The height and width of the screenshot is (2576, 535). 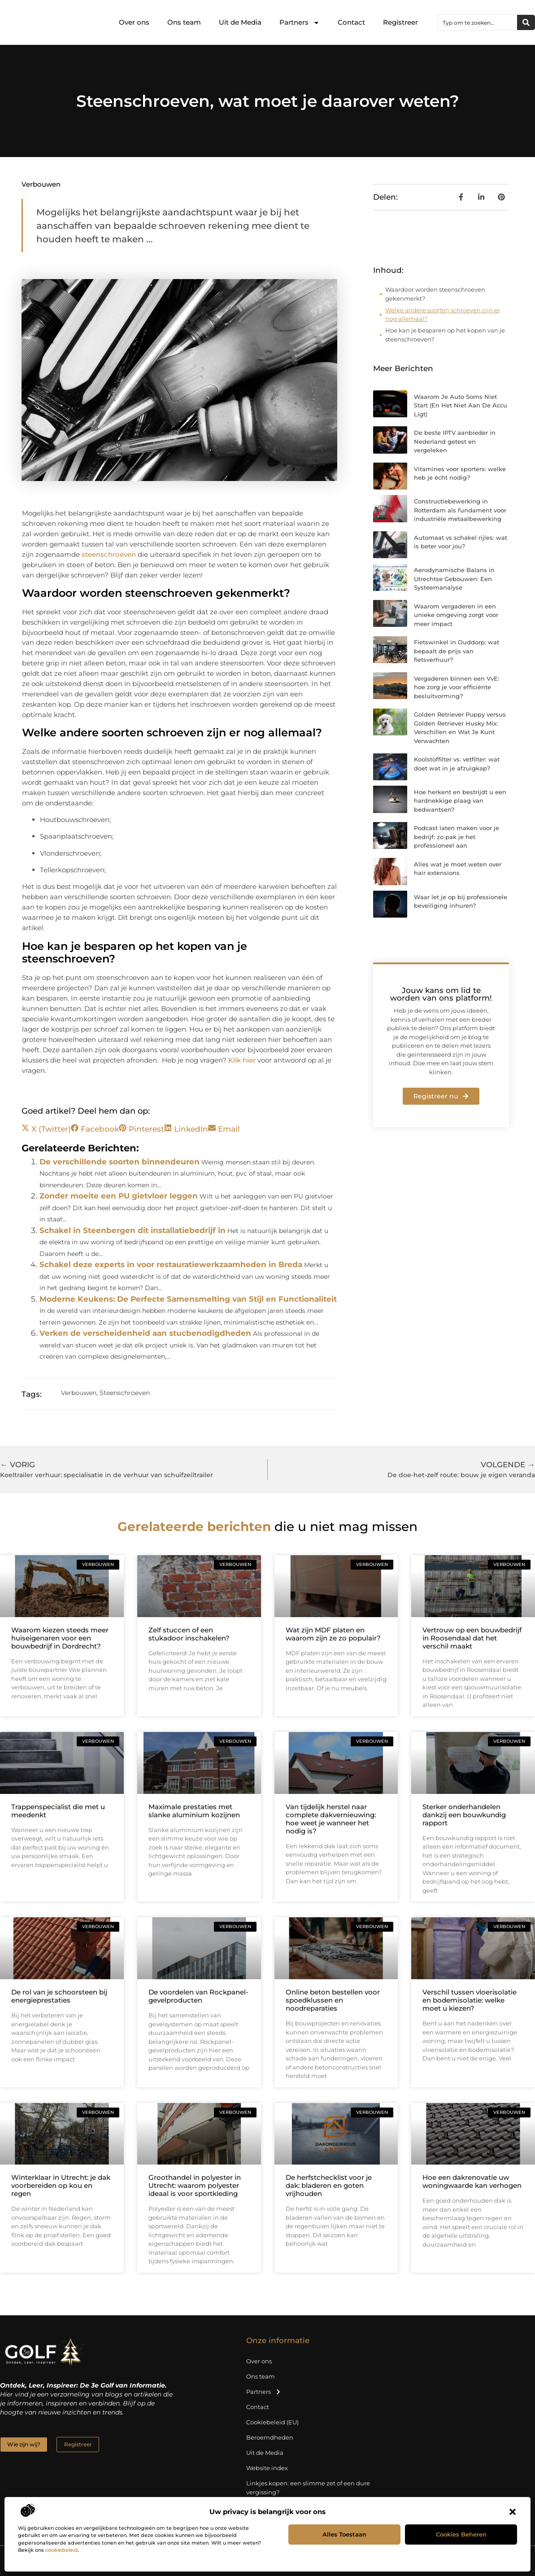 What do you see at coordinates (59, 1996) in the screenshot?
I see `De rol van je schoorsteen bij energieprestaties` at bounding box center [59, 1996].